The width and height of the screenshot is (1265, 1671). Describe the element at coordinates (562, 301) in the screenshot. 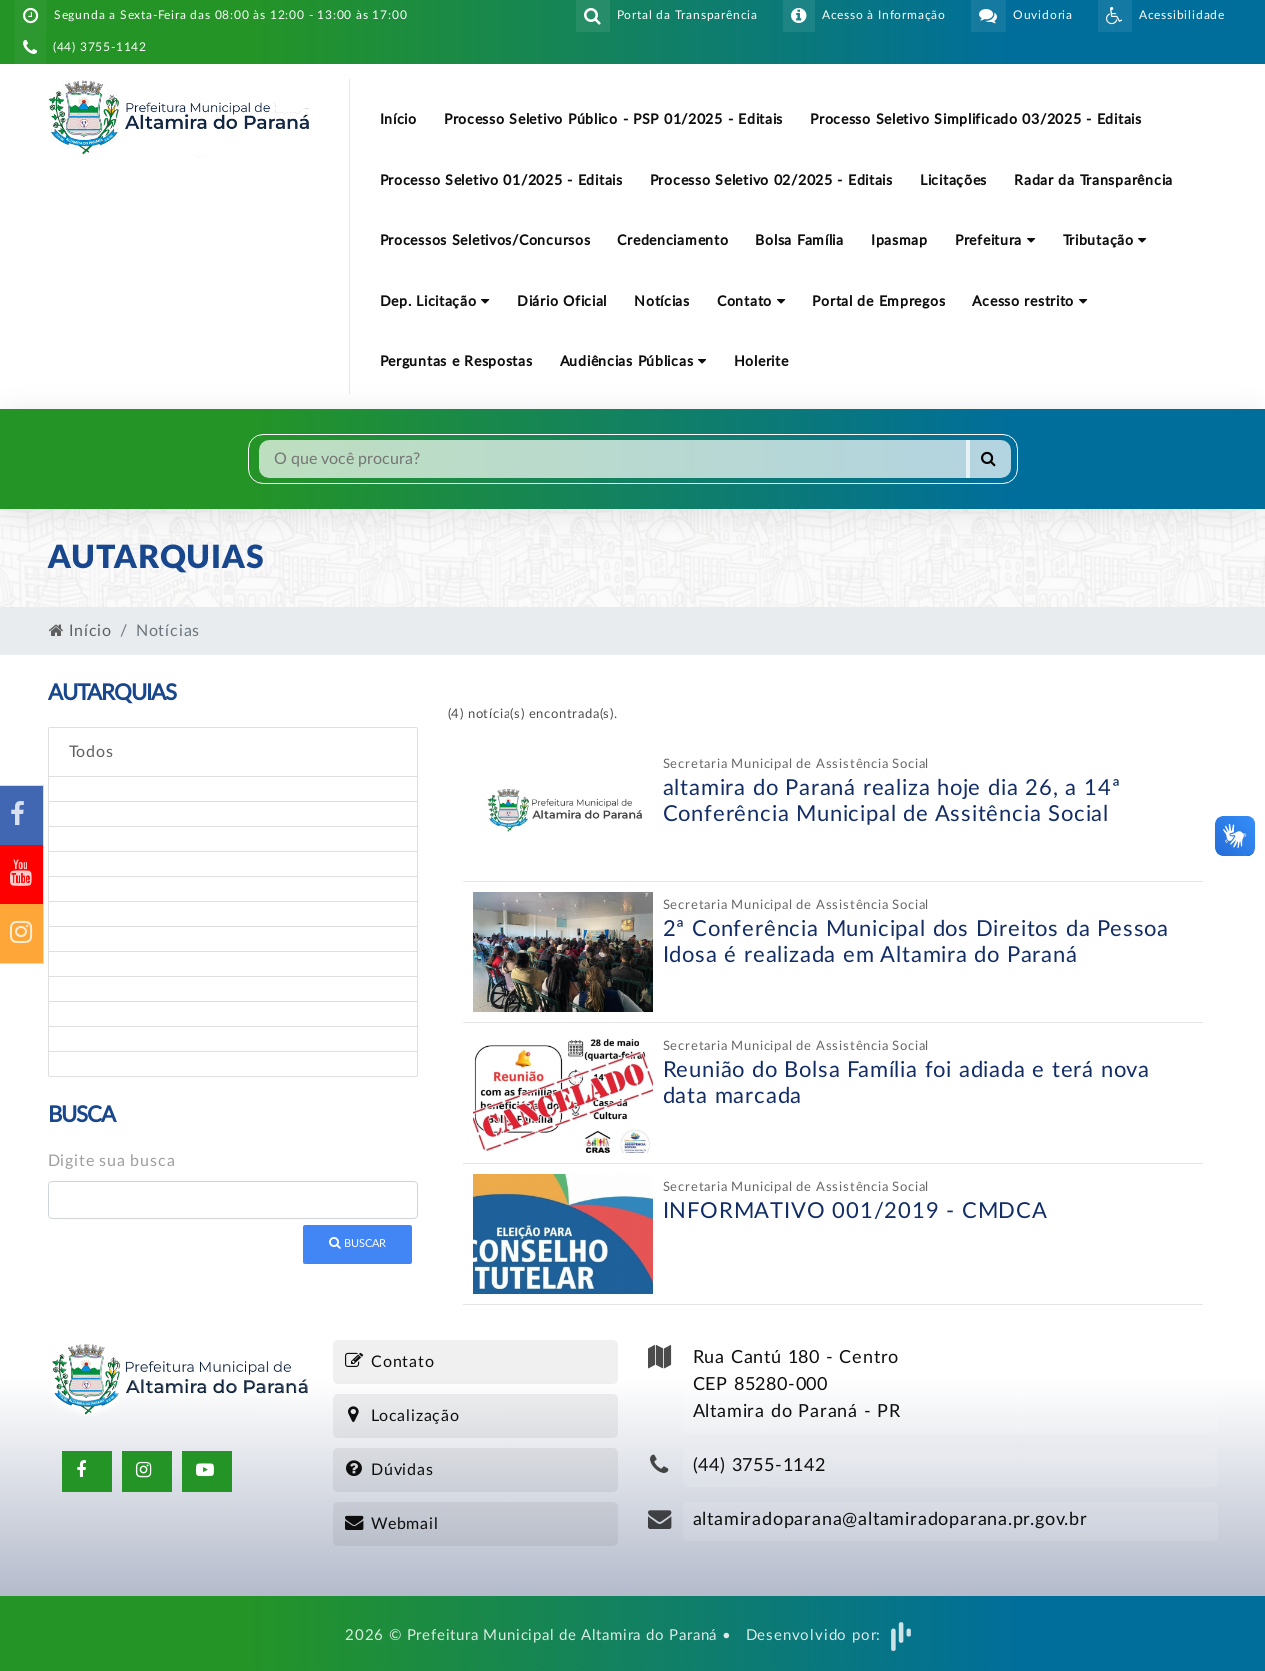

I see `Diário Oficial` at that location.